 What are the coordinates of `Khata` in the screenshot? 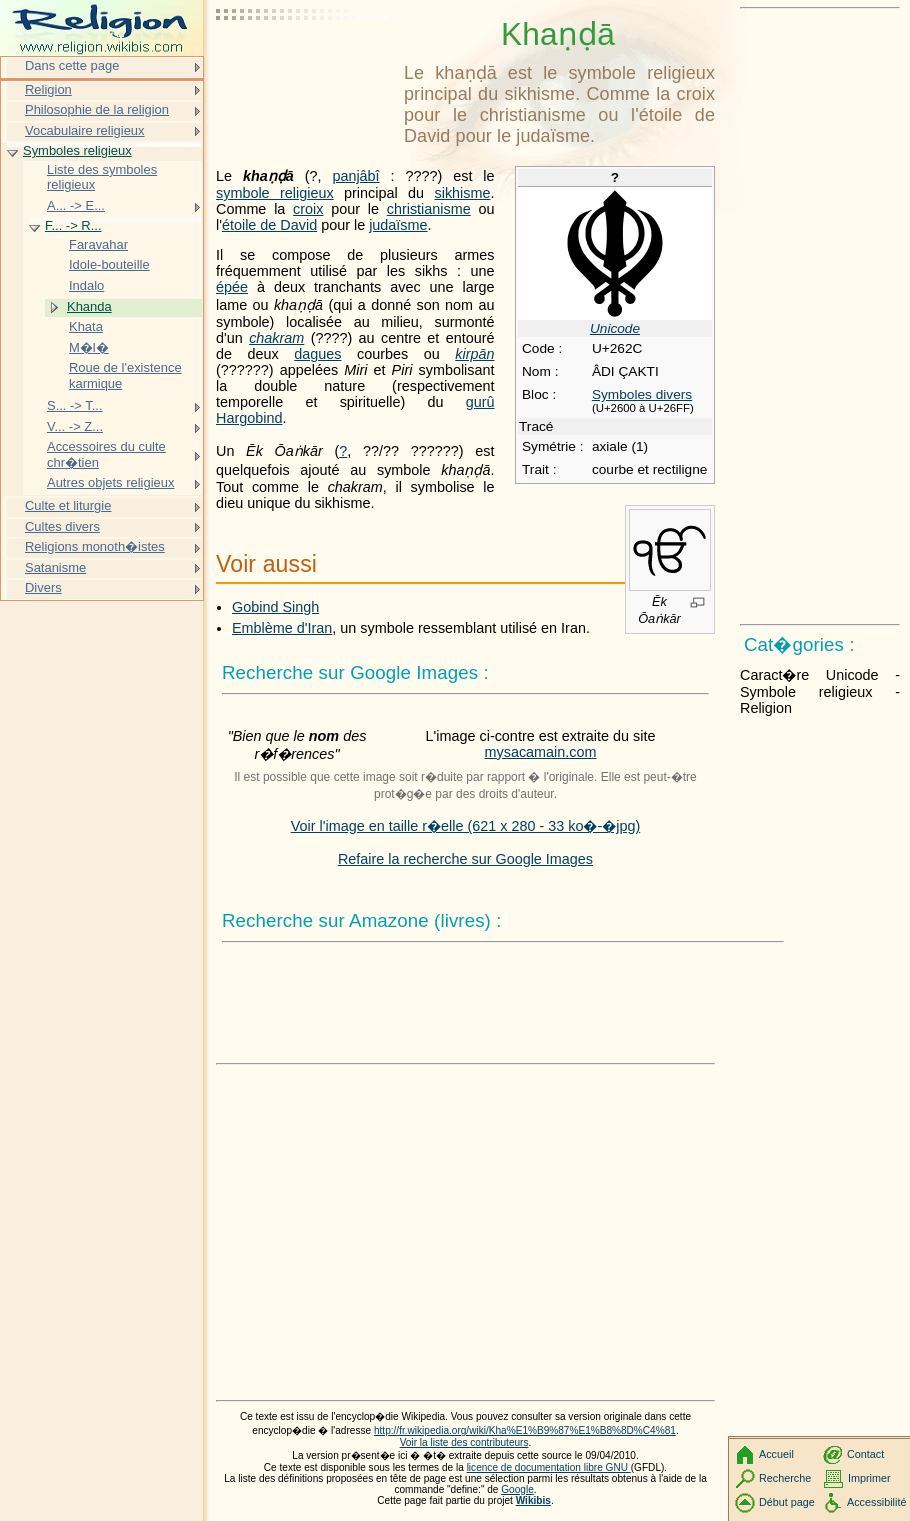 It's located at (86, 326).